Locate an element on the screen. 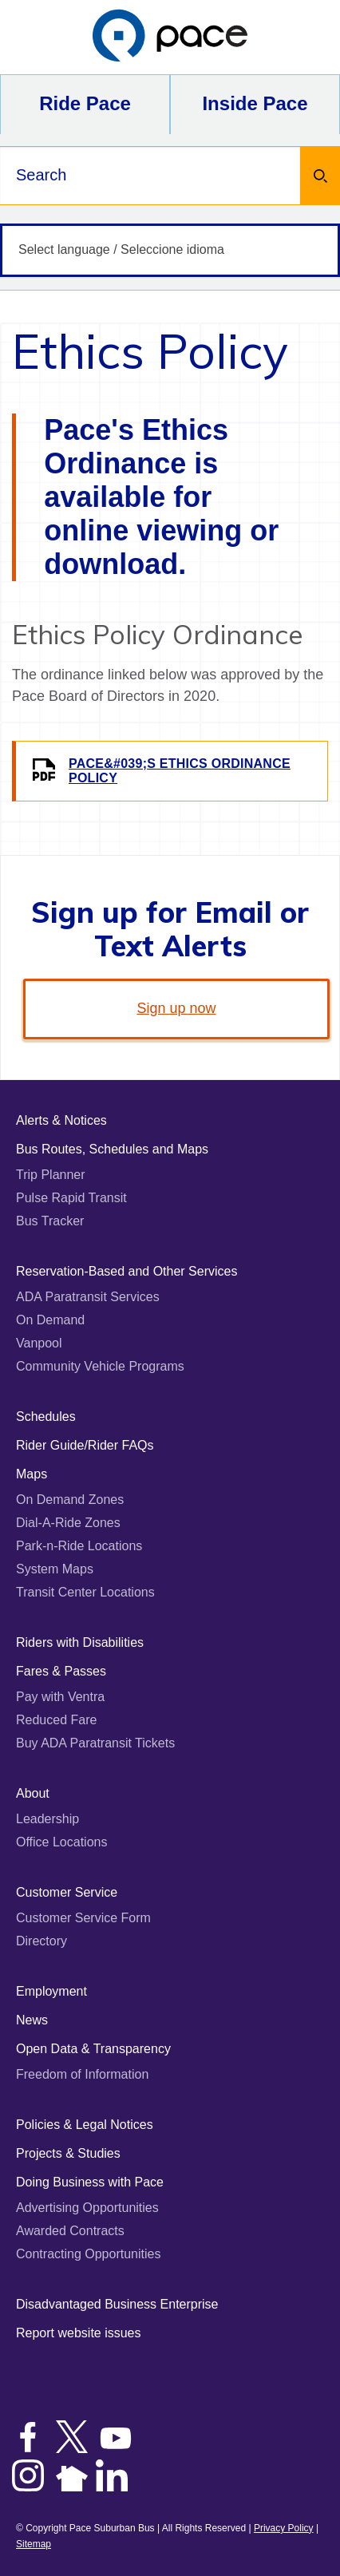 Image resolution: width=340 pixels, height=2576 pixels. Advertising Opportunities is located at coordinates (87, 2207).